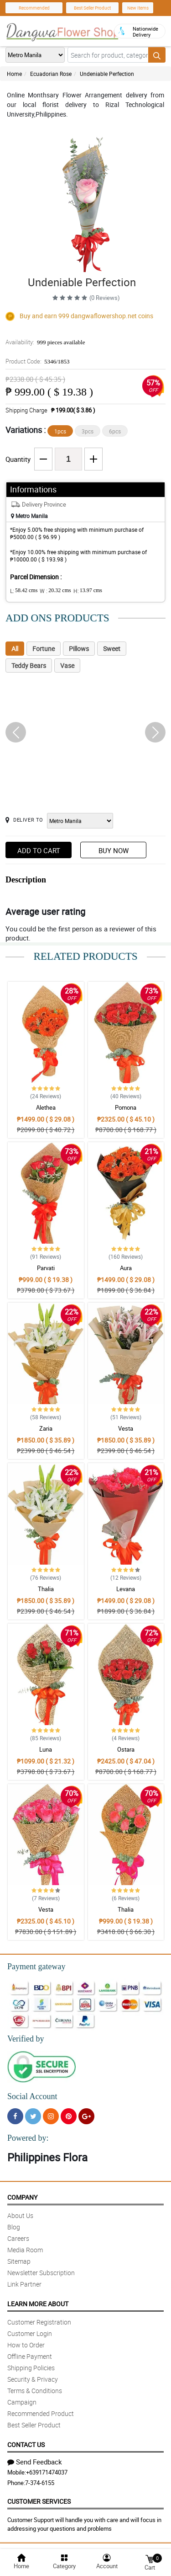  I want to click on Availability:, so click(45, 342).